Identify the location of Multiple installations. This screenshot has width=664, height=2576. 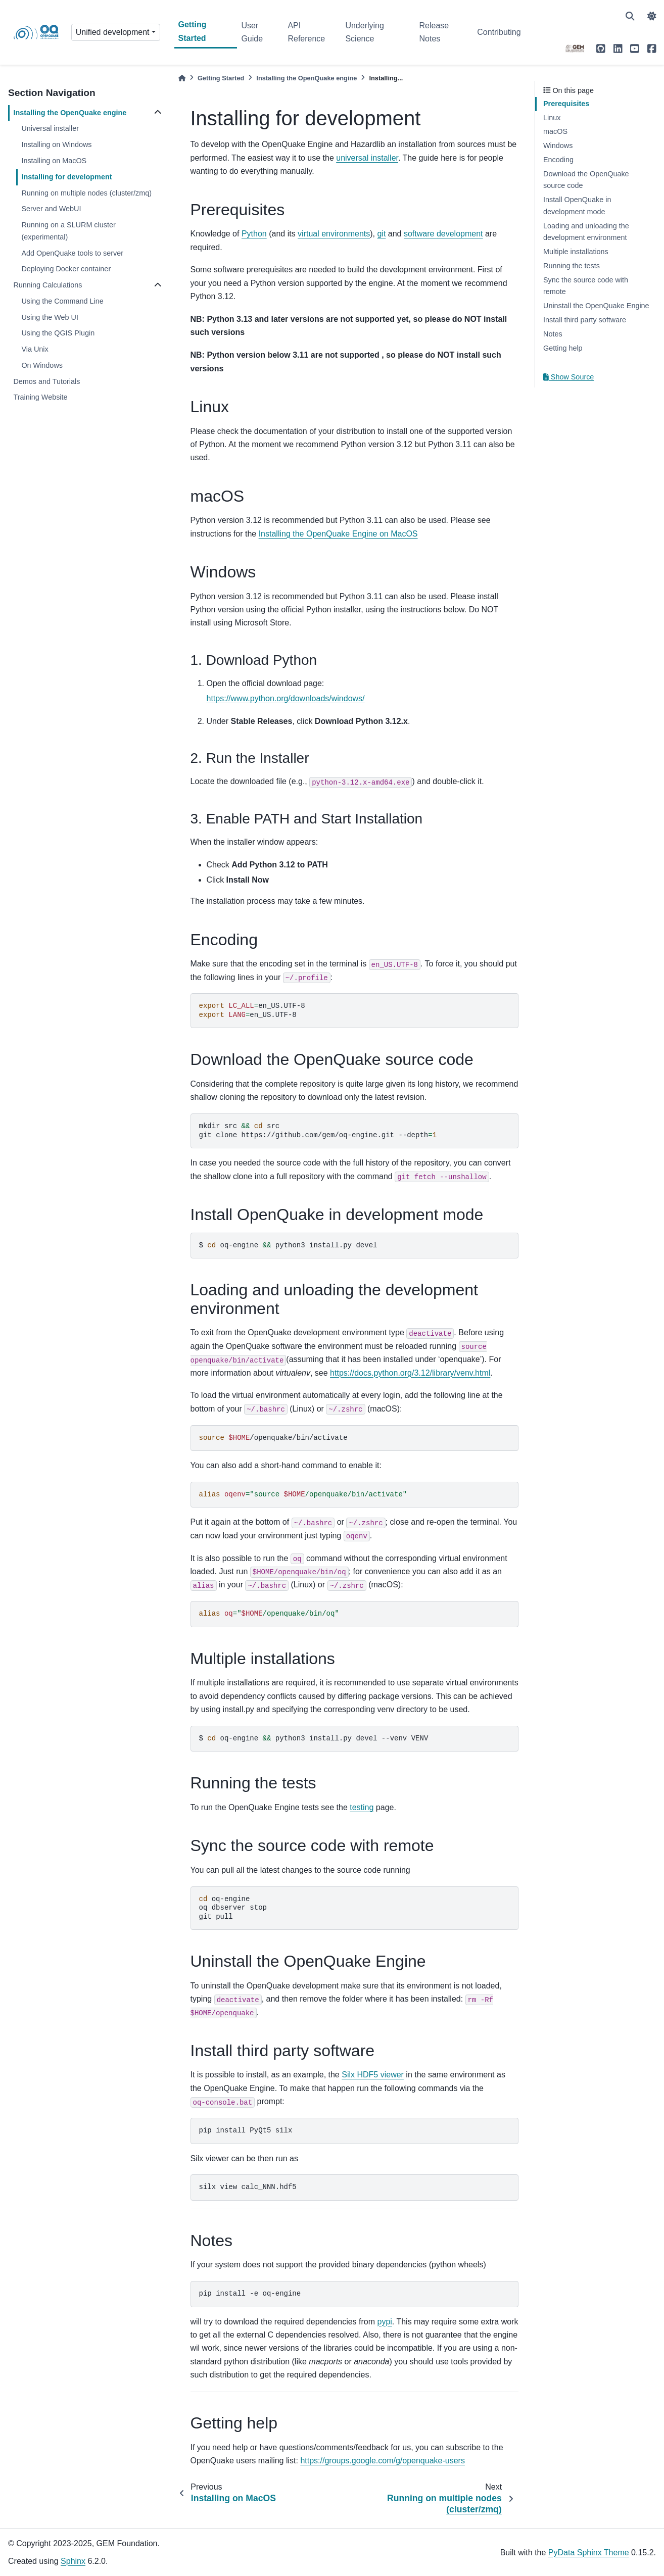
(575, 252).